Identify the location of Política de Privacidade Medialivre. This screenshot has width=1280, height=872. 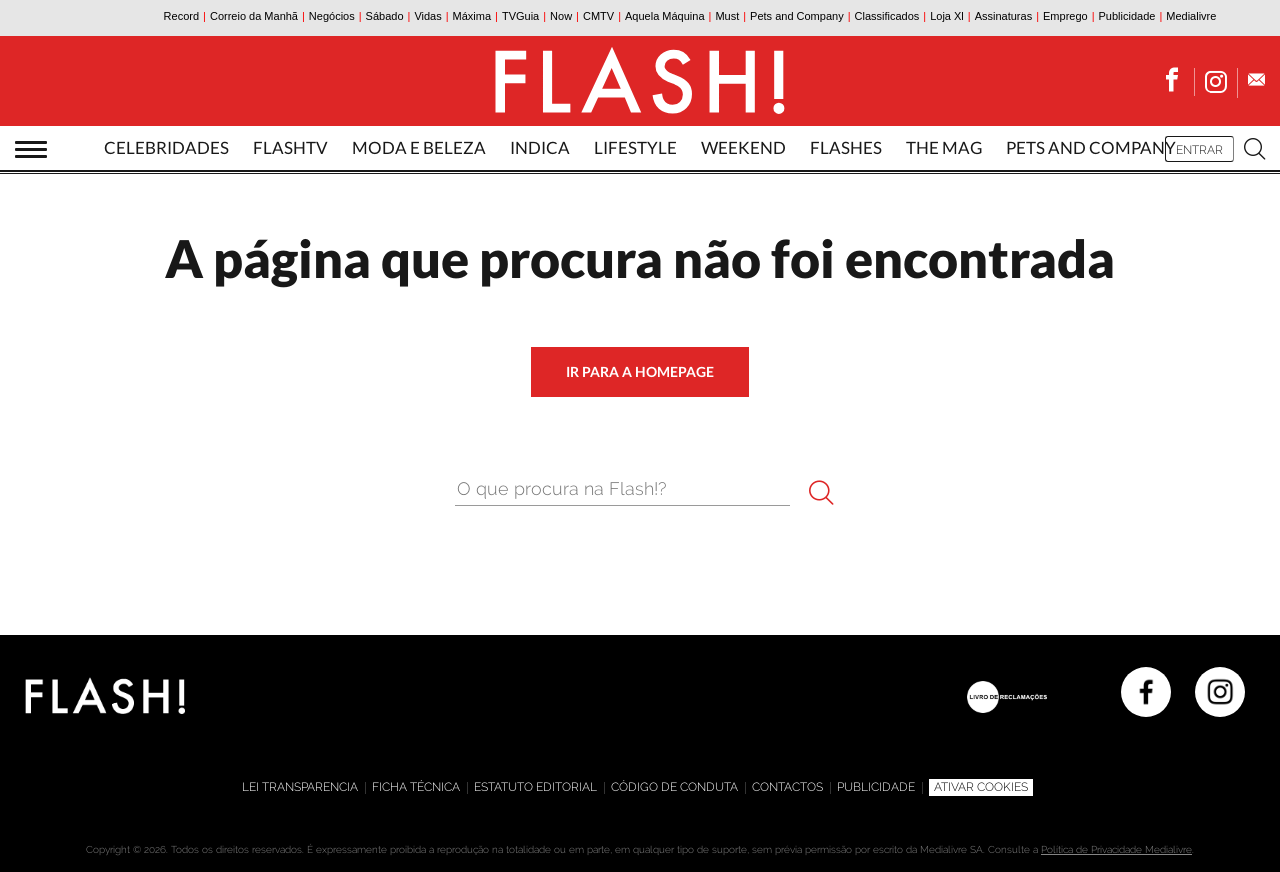
(1116, 849).